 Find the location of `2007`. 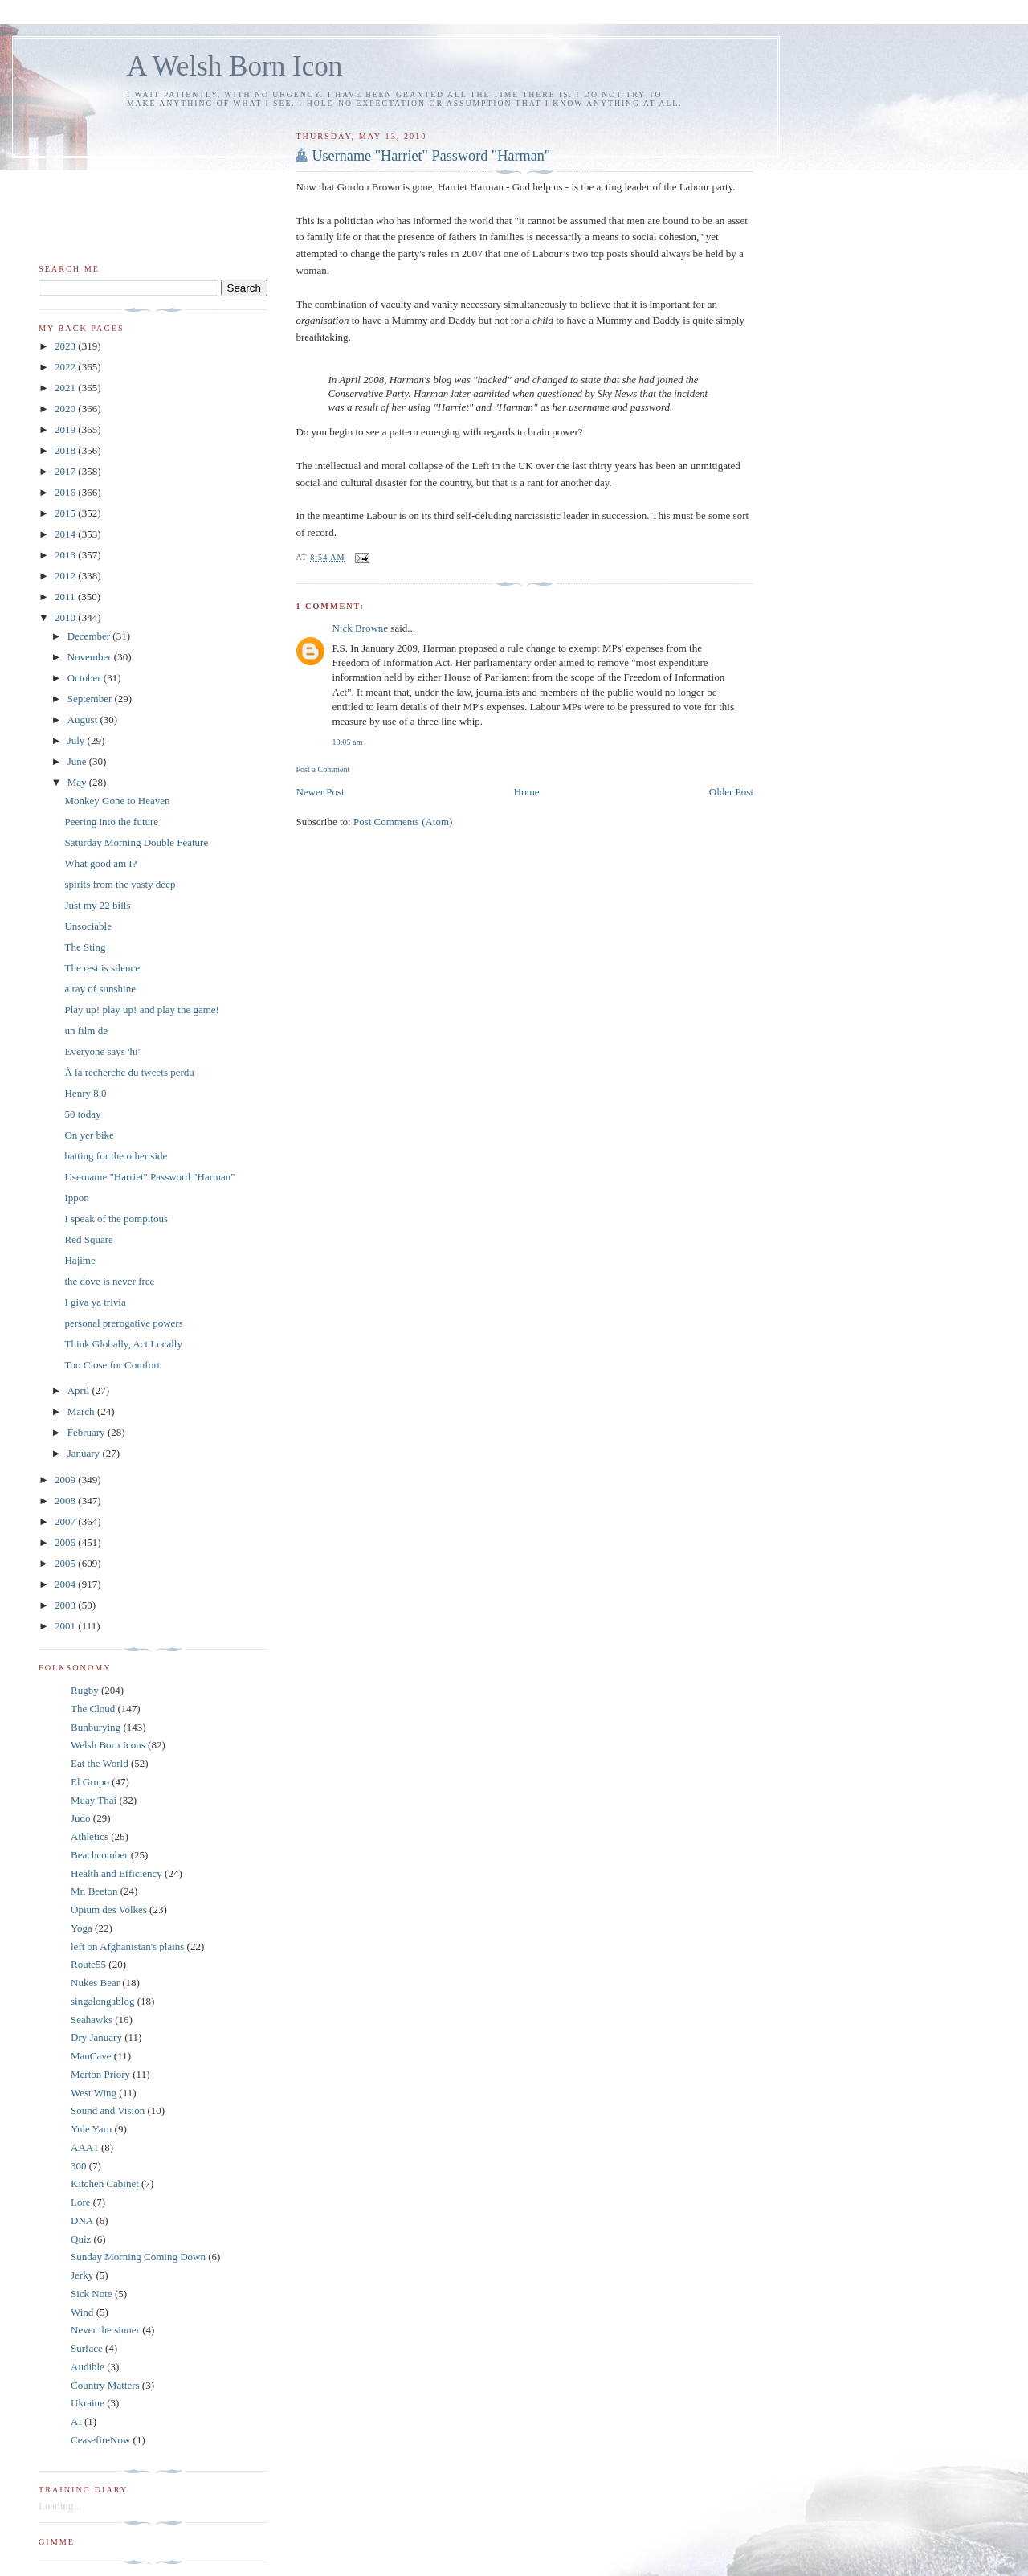

2007 is located at coordinates (66, 1521).